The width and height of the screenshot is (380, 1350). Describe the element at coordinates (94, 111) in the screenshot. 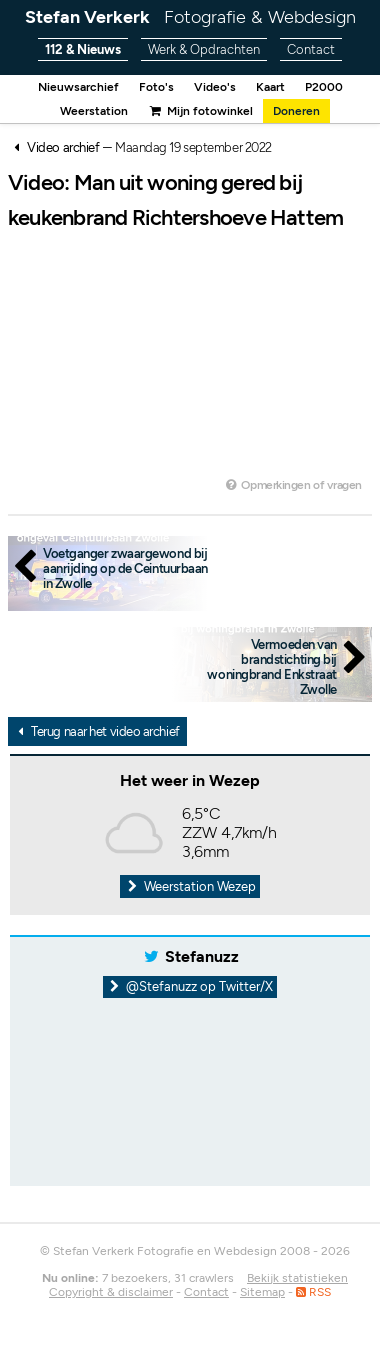

I see `Weerstation` at that location.